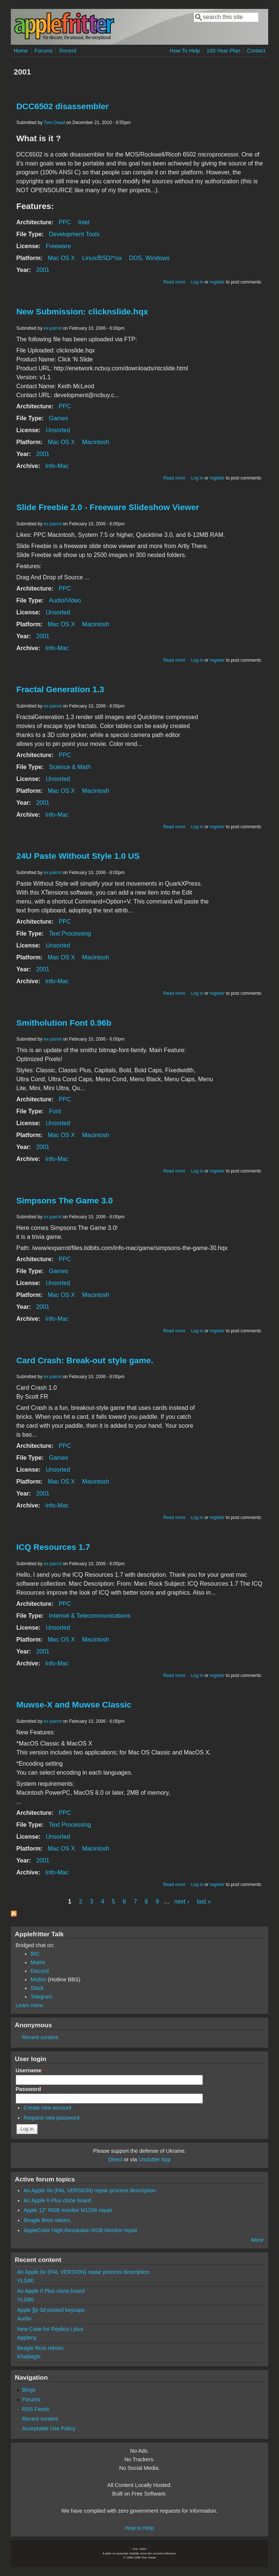 This screenshot has width=279, height=2576. I want to click on YLG80, so click(25, 2281).